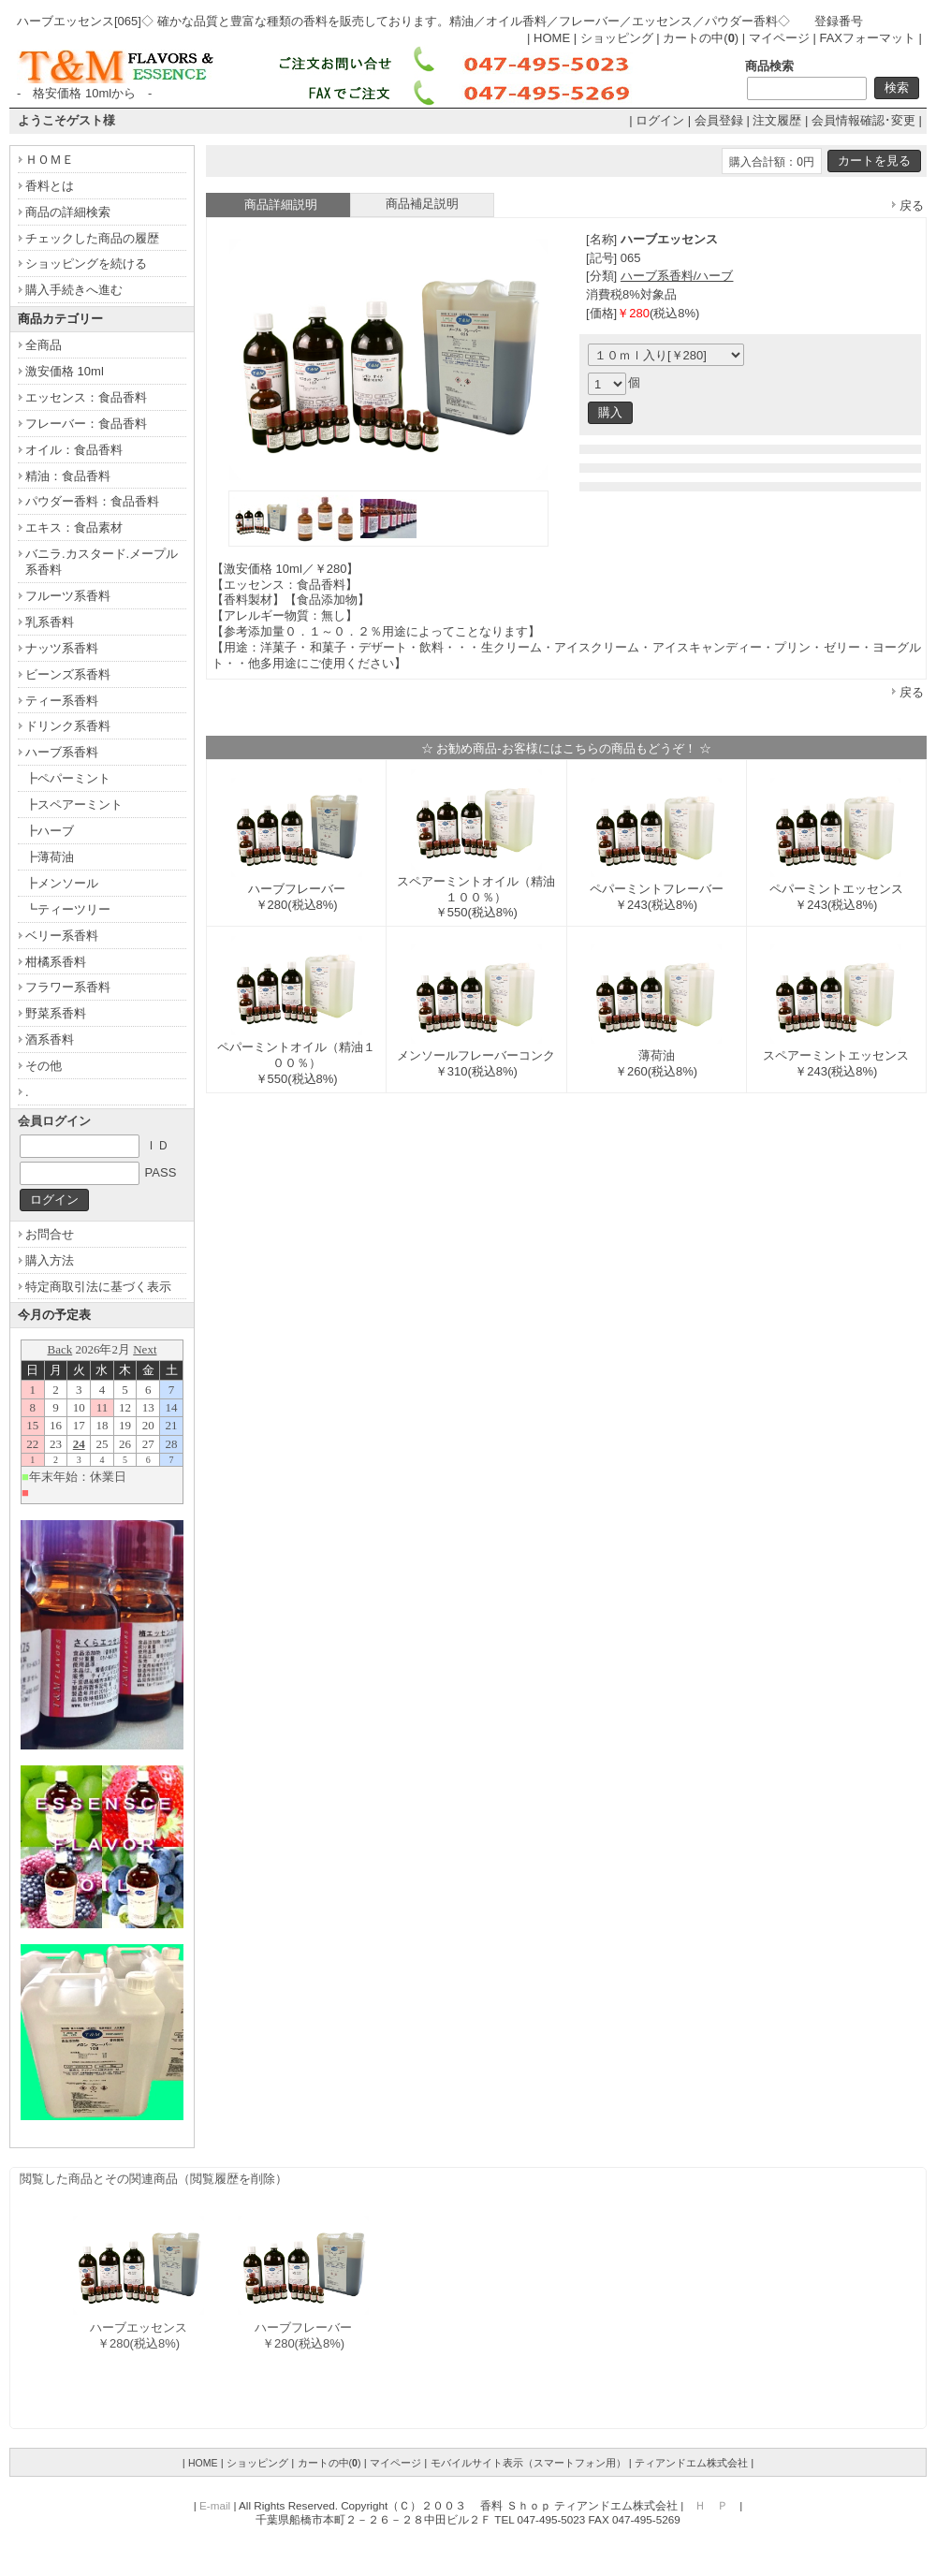 The image size is (936, 2576). What do you see at coordinates (92, 238) in the screenshot?
I see `チェックした商品の履歴` at bounding box center [92, 238].